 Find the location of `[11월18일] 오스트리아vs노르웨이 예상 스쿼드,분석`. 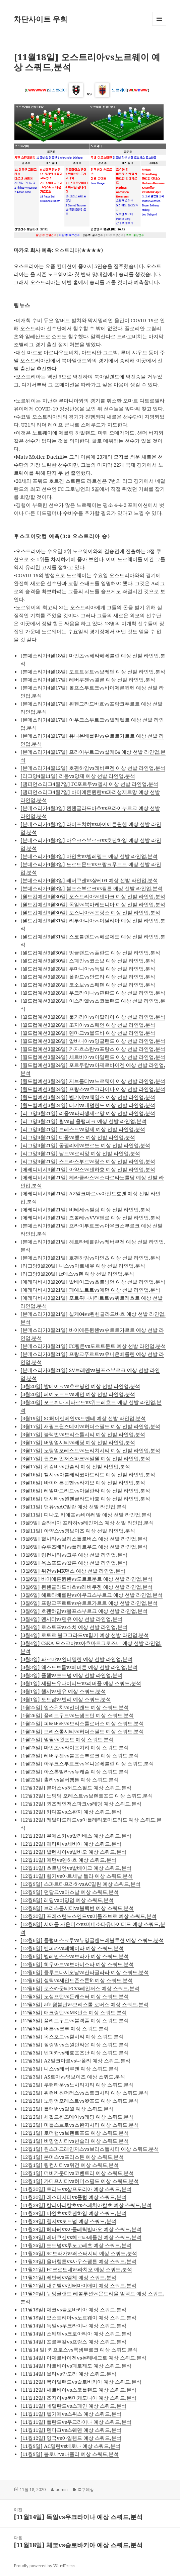

[11월18일] 오스트리아vs노르웨이 예상 스쿼드,분석 is located at coordinates (78, 2317).